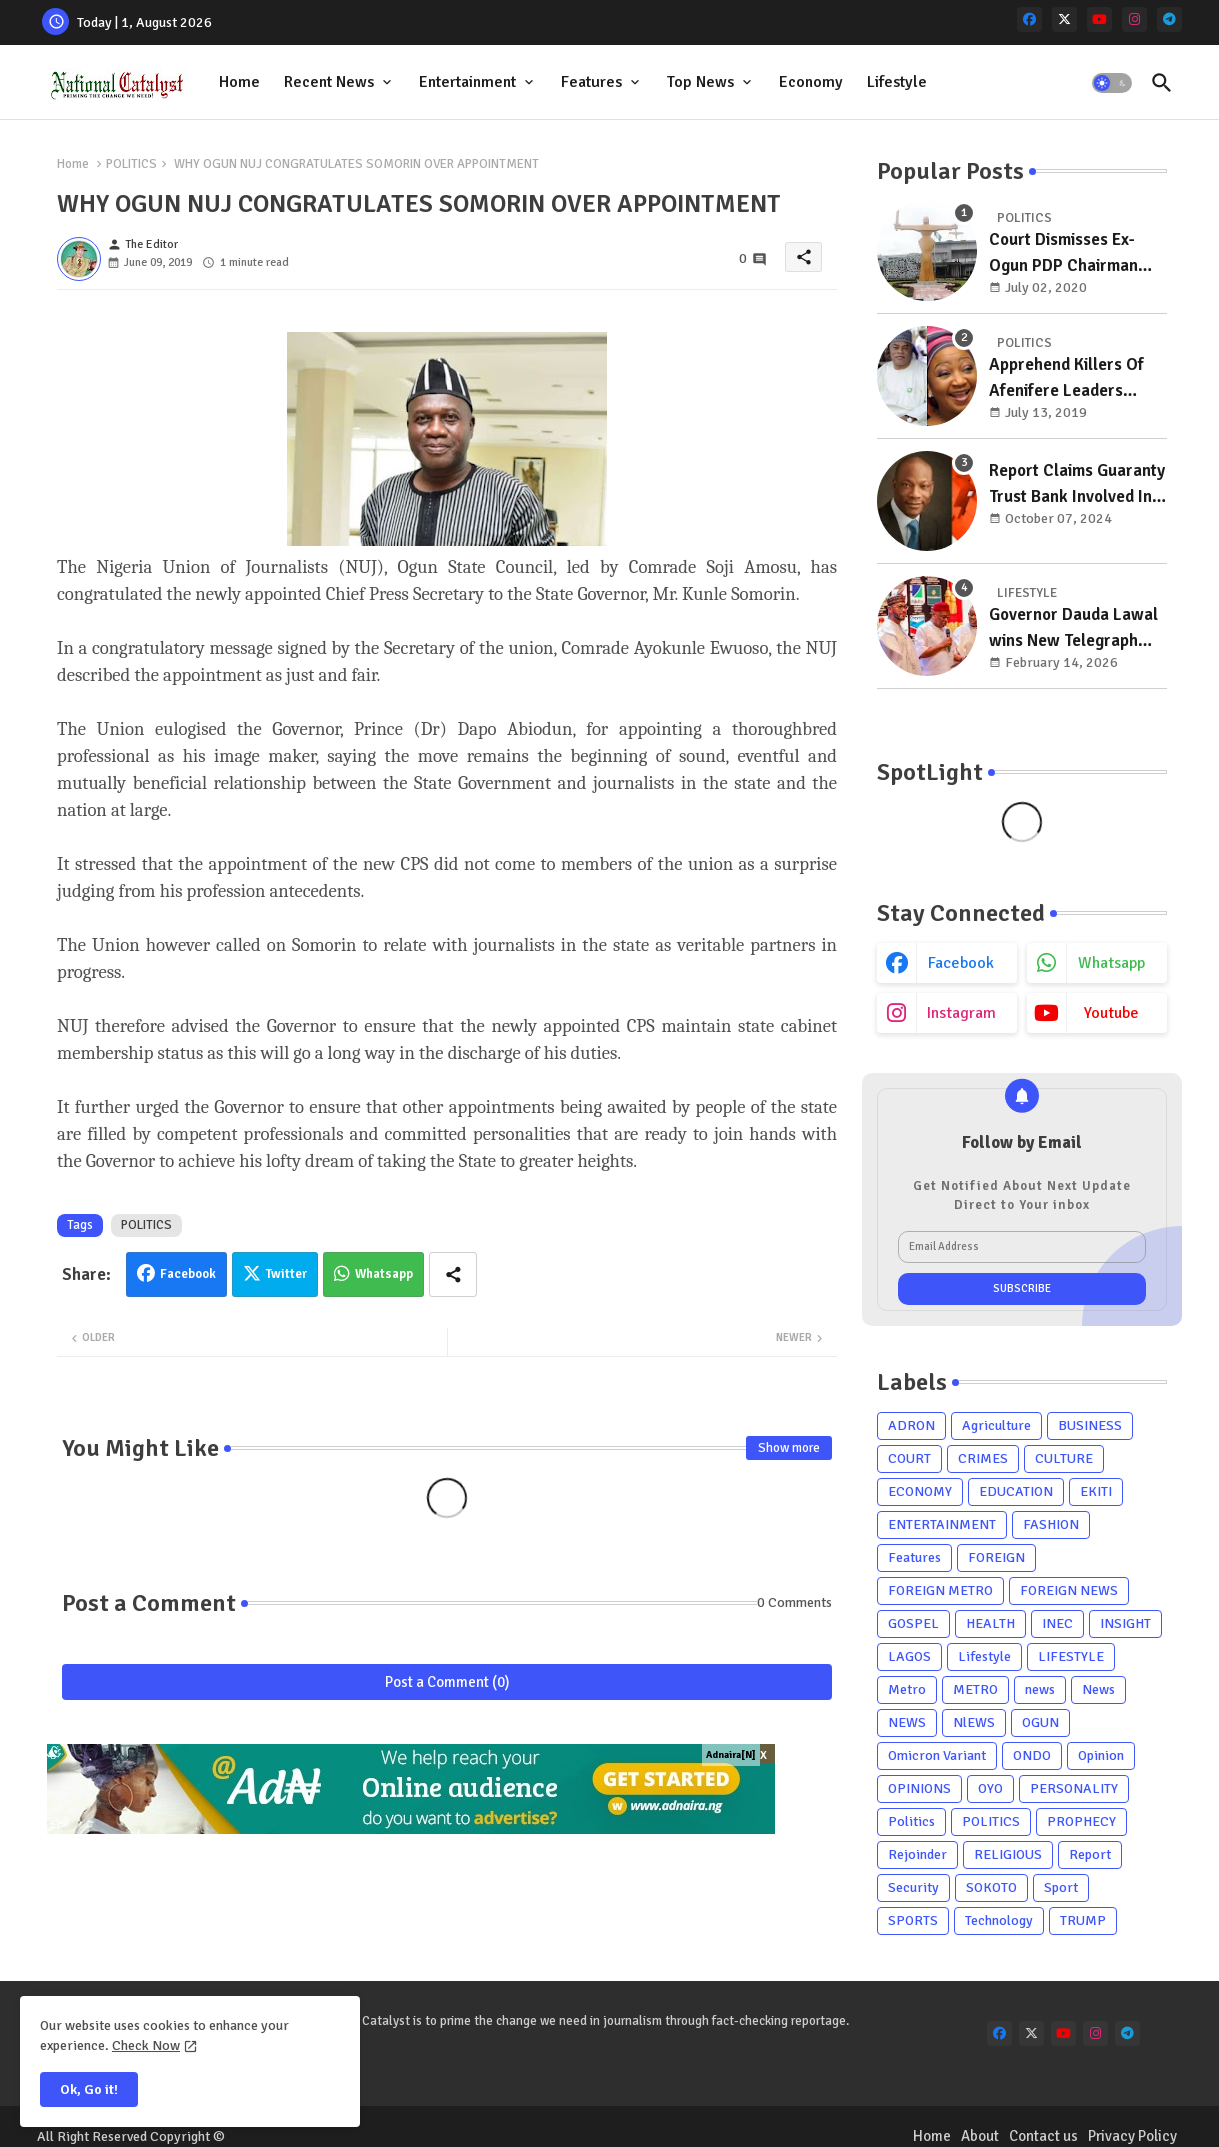  I want to click on Technology, so click(999, 1920).